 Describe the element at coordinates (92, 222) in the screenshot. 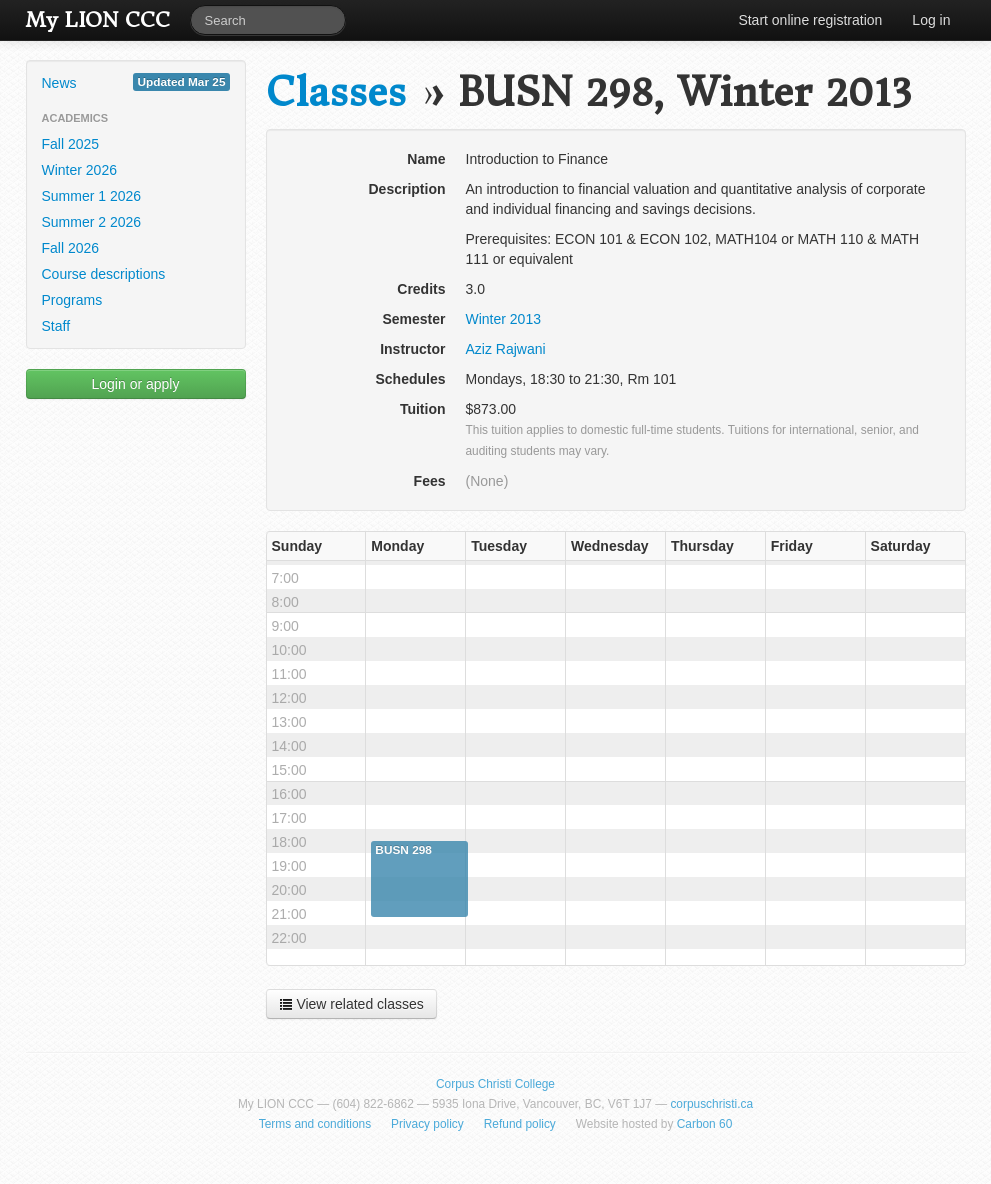

I see `Summer 2 2026` at that location.